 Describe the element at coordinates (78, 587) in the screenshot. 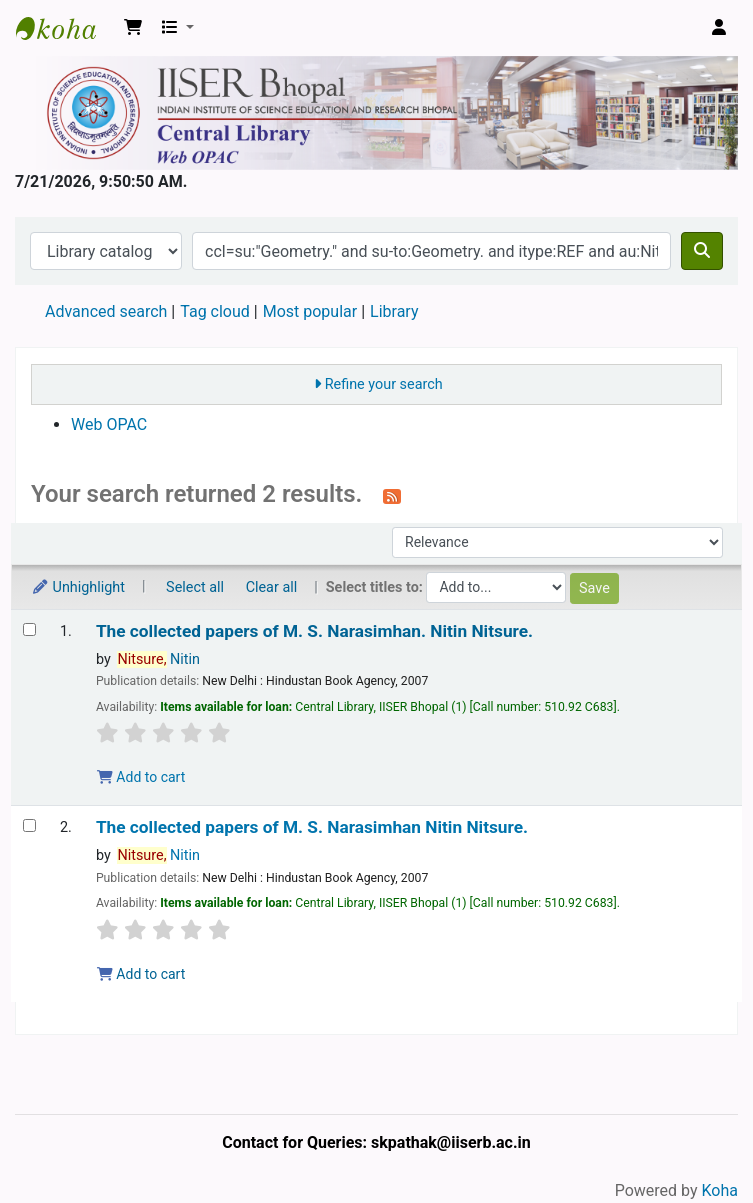

I see `Unhighlight` at that location.